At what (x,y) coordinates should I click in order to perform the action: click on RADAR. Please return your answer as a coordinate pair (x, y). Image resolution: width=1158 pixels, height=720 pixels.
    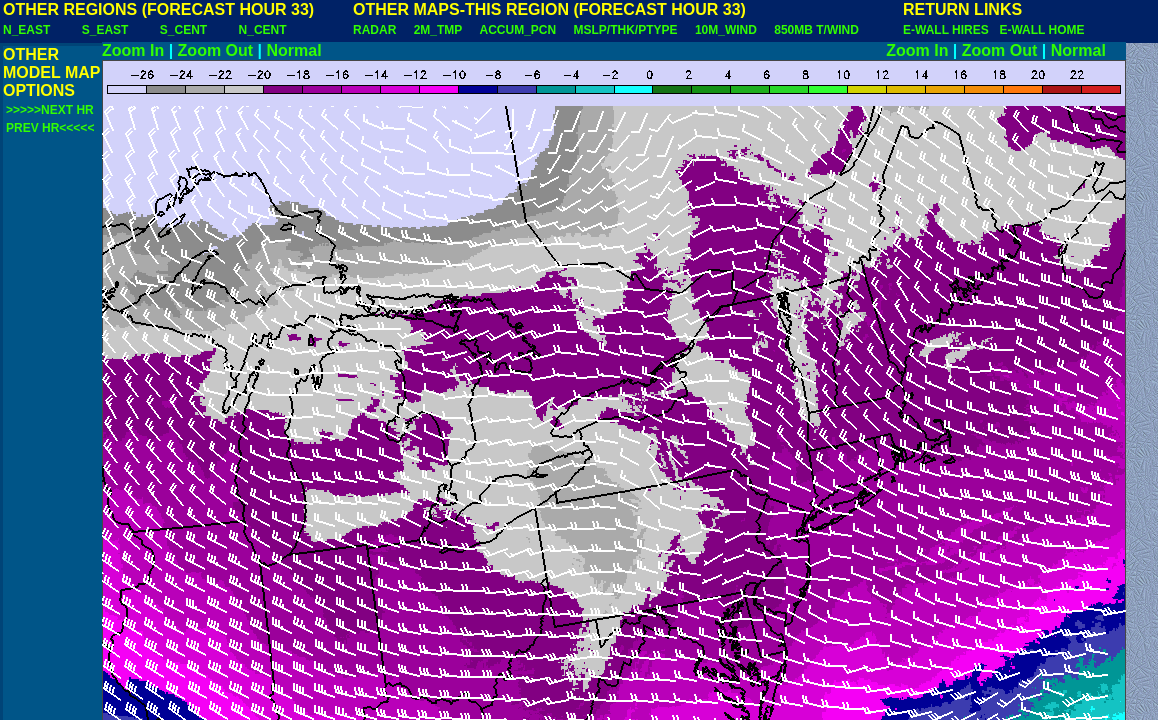
    Looking at the image, I should click on (374, 30).